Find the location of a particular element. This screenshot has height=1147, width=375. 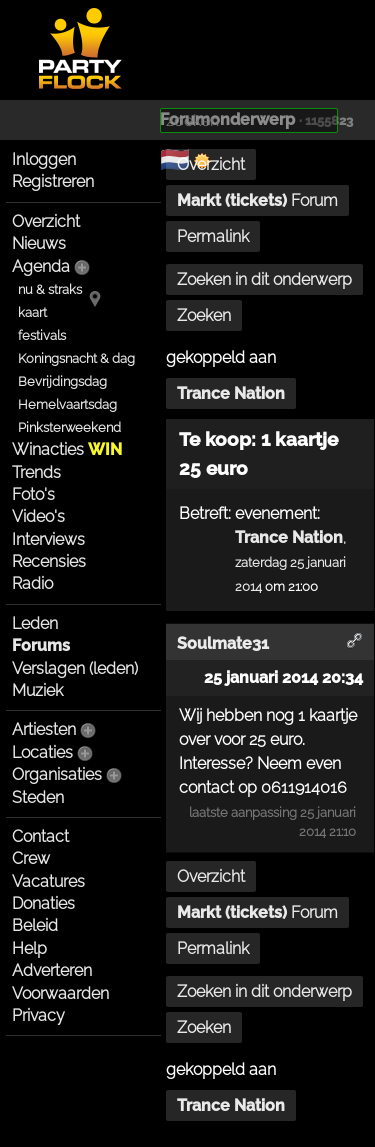

Nieuws is located at coordinates (39, 243).